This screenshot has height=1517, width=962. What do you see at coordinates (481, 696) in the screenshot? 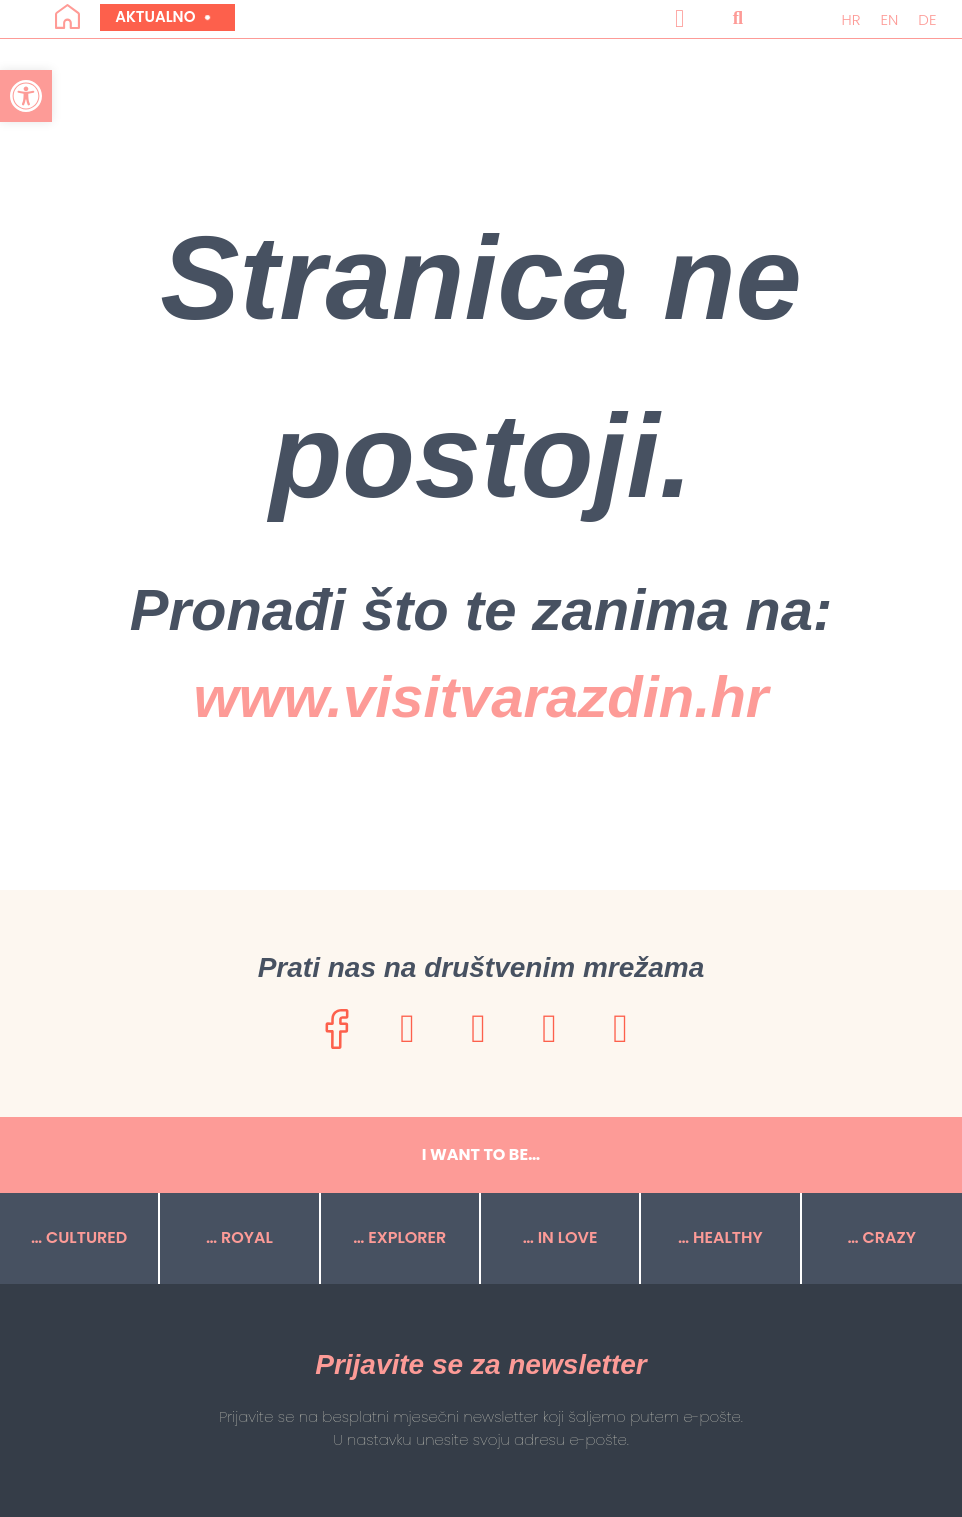
I see `www.visitvarazdin.hr` at bounding box center [481, 696].